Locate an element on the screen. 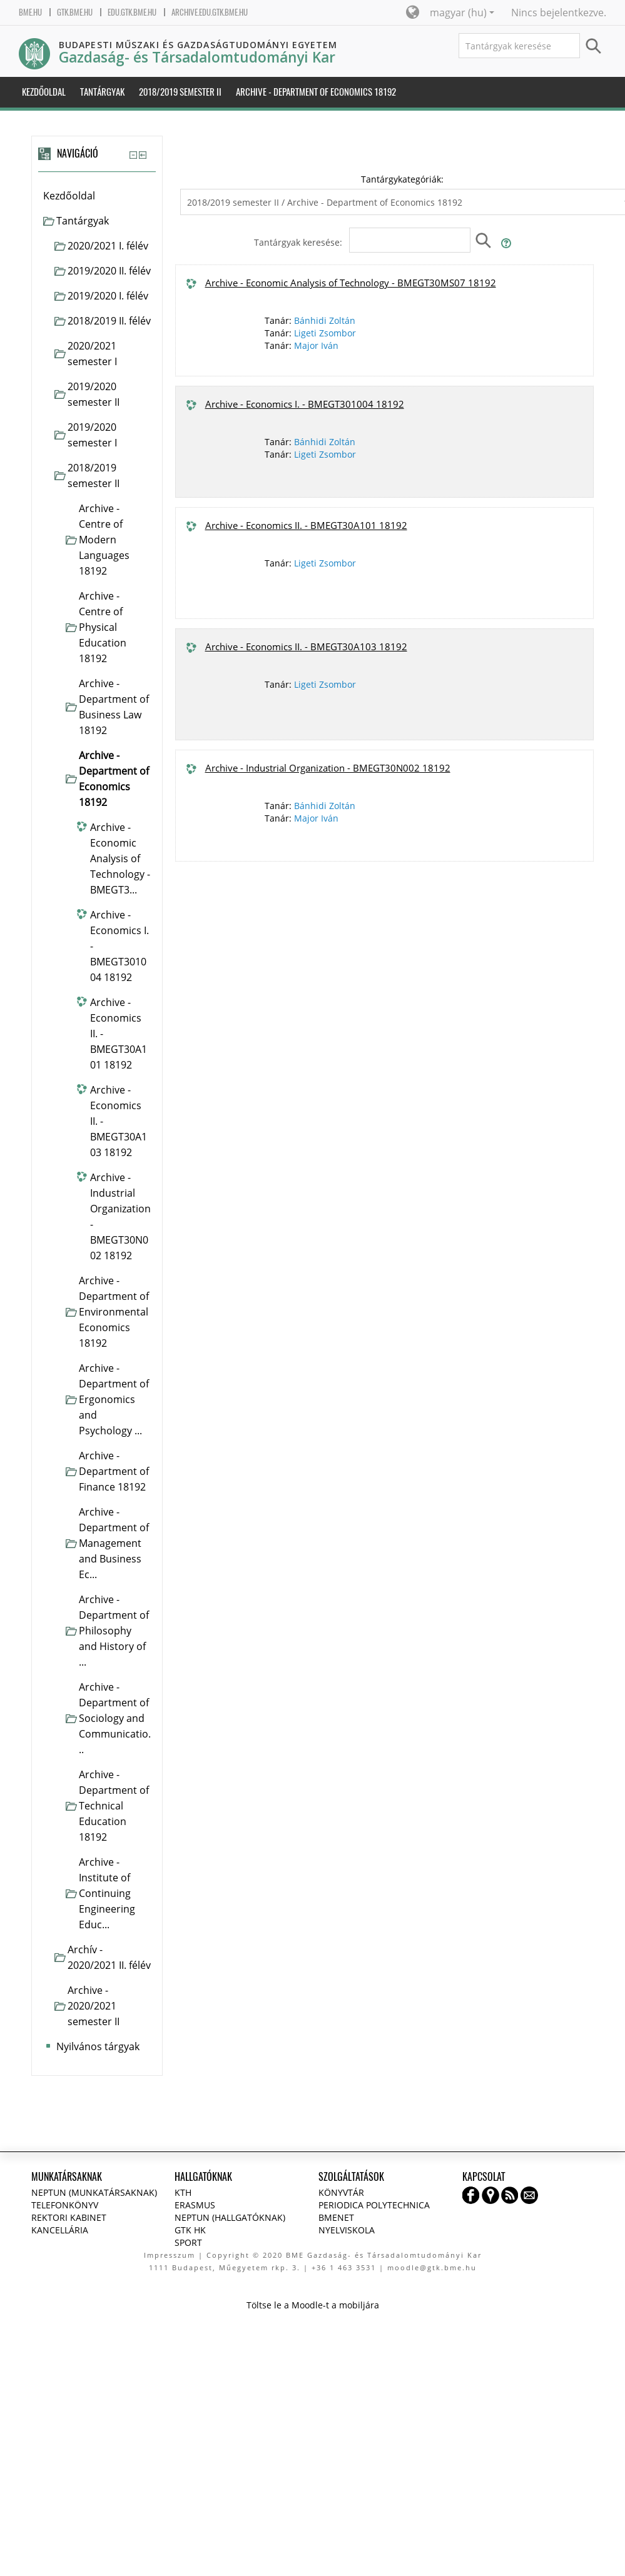 This screenshot has height=2576, width=625. NEPTUN (Hallgatóknak) is located at coordinates (230, 2217).